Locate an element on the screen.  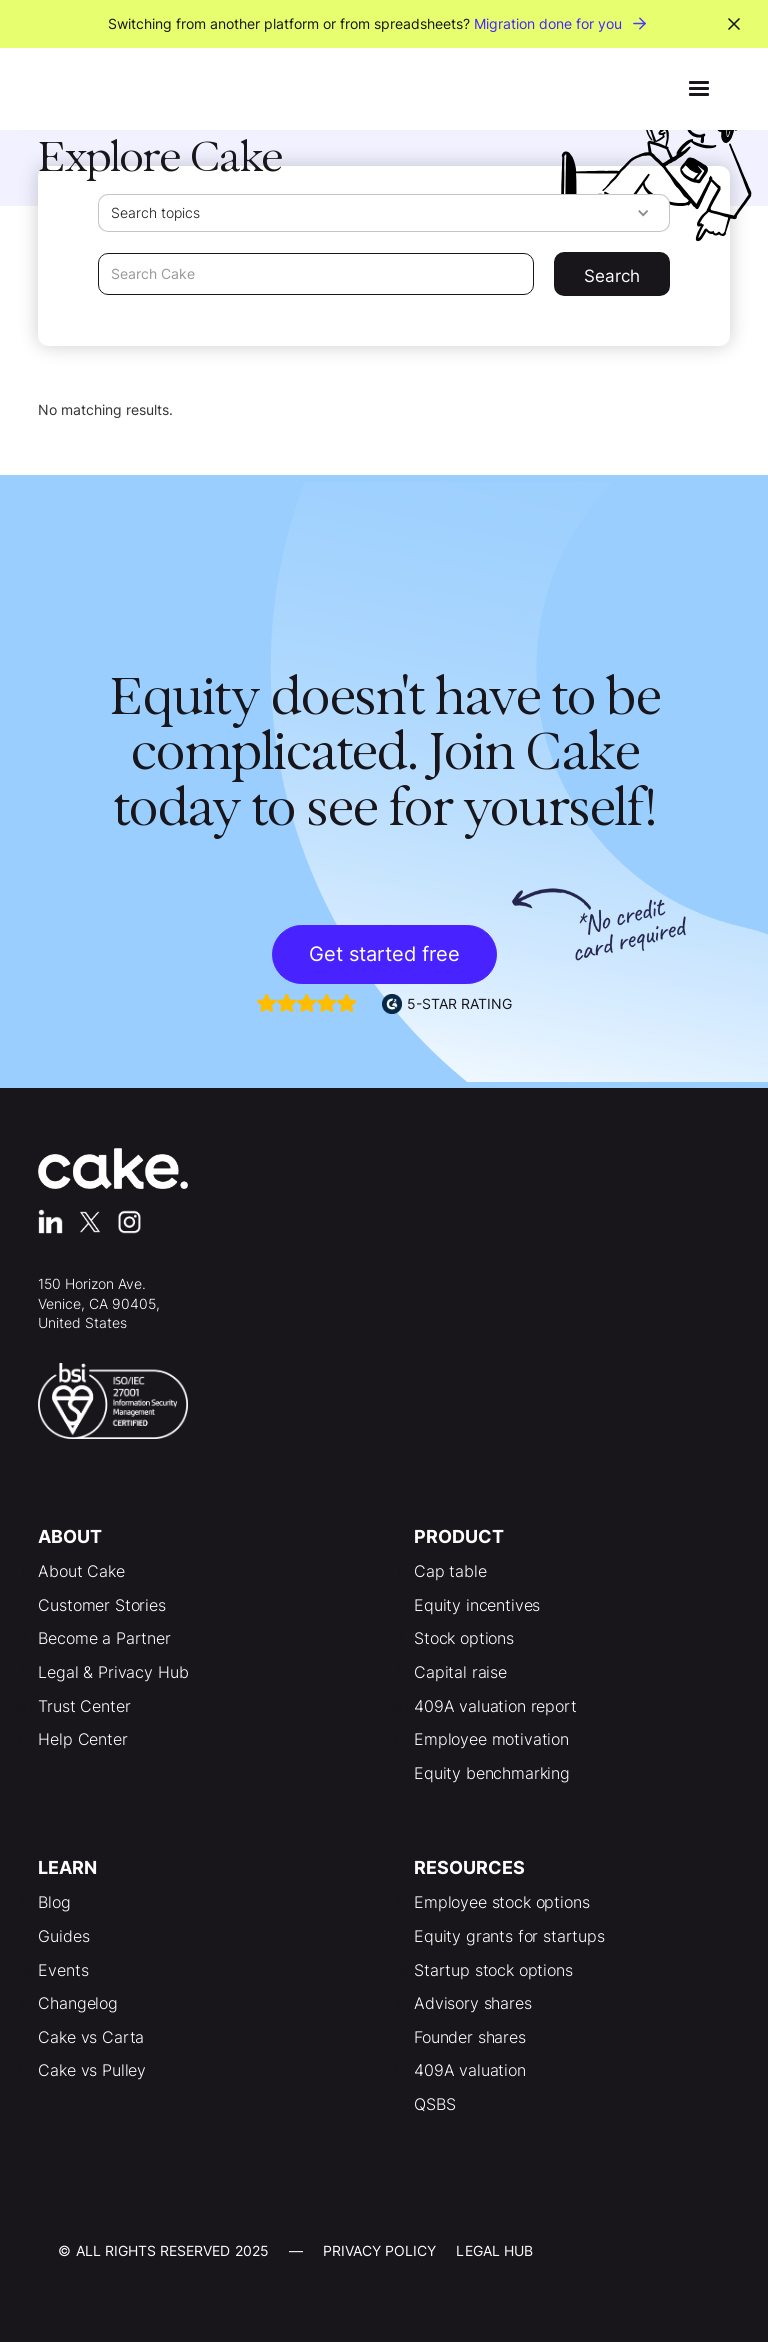
Customer Stories is located at coordinates (101, 1605).